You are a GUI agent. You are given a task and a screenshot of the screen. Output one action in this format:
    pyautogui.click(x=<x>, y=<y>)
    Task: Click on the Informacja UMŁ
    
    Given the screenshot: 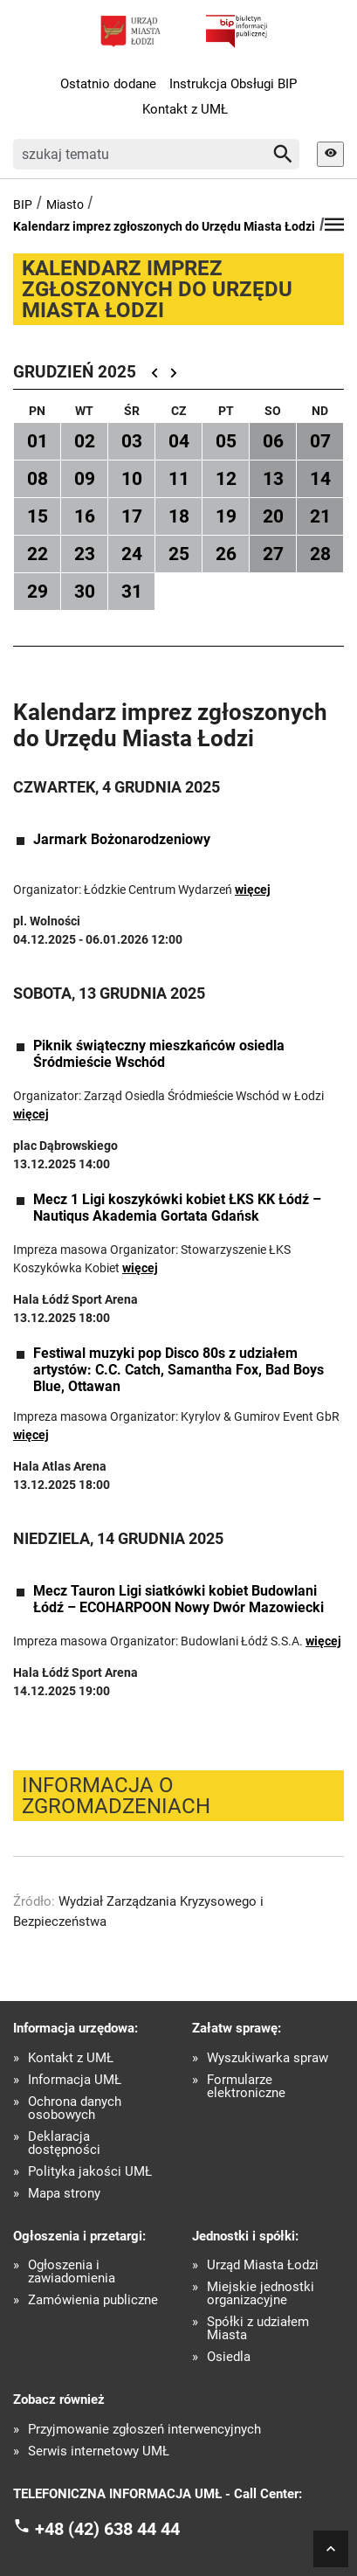 What is the action you would take?
    pyautogui.click(x=74, y=2080)
    